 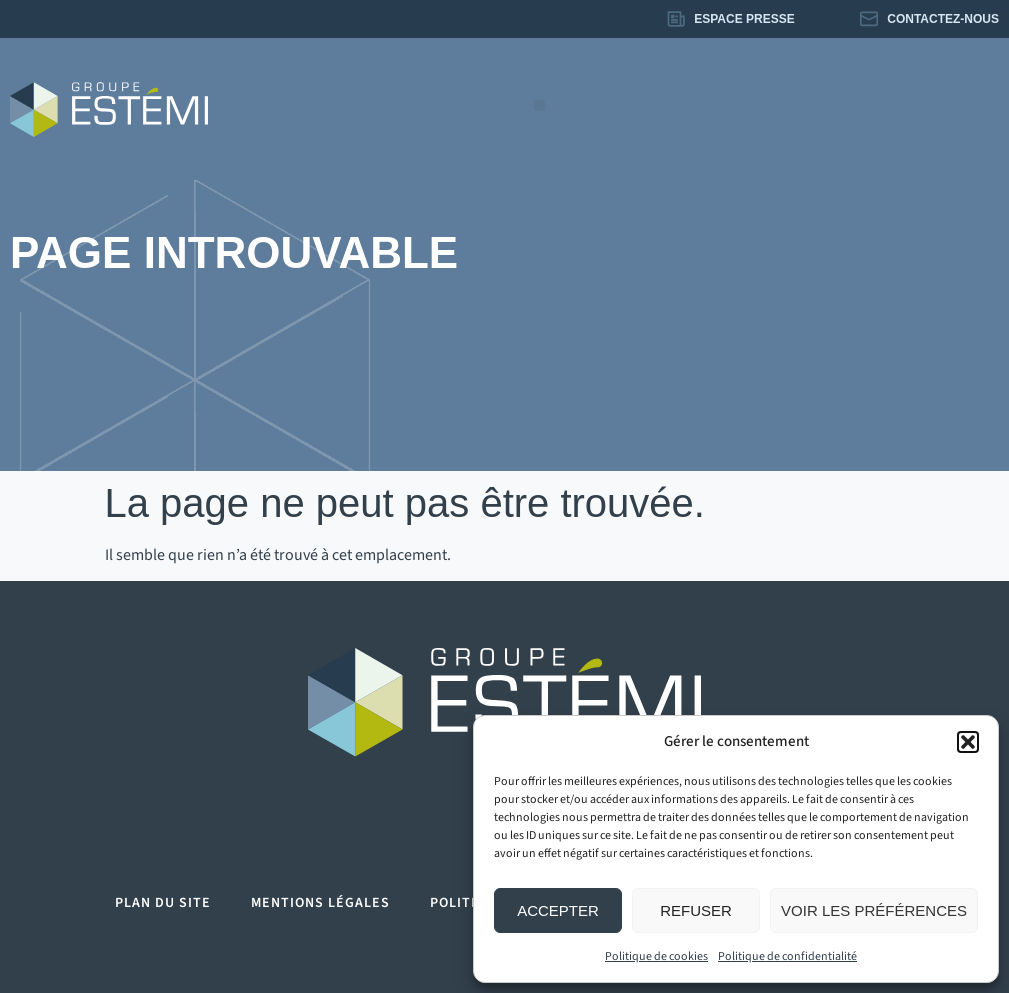 I want to click on Mentions légales, so click(x=320, y=903).